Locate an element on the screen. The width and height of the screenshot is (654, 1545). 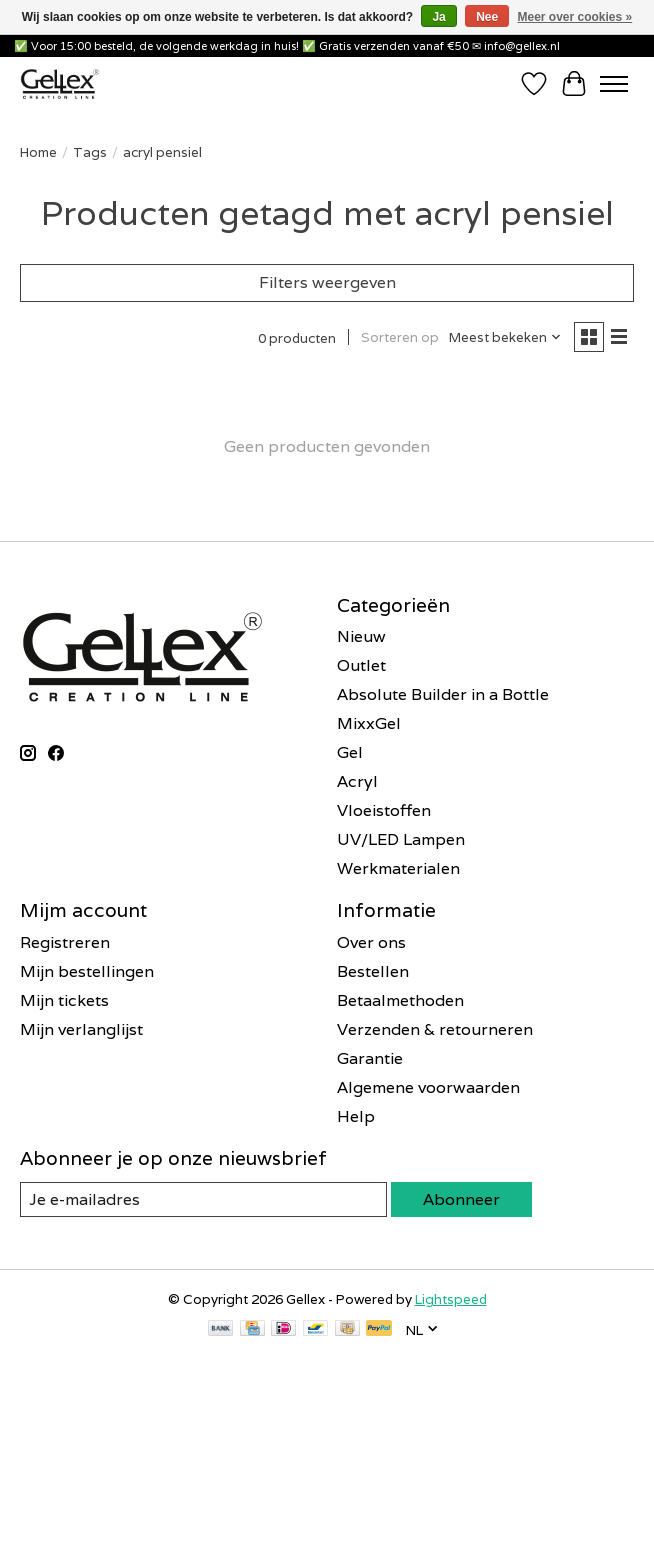
[E-mail] is located at coordinates (203, 1199).